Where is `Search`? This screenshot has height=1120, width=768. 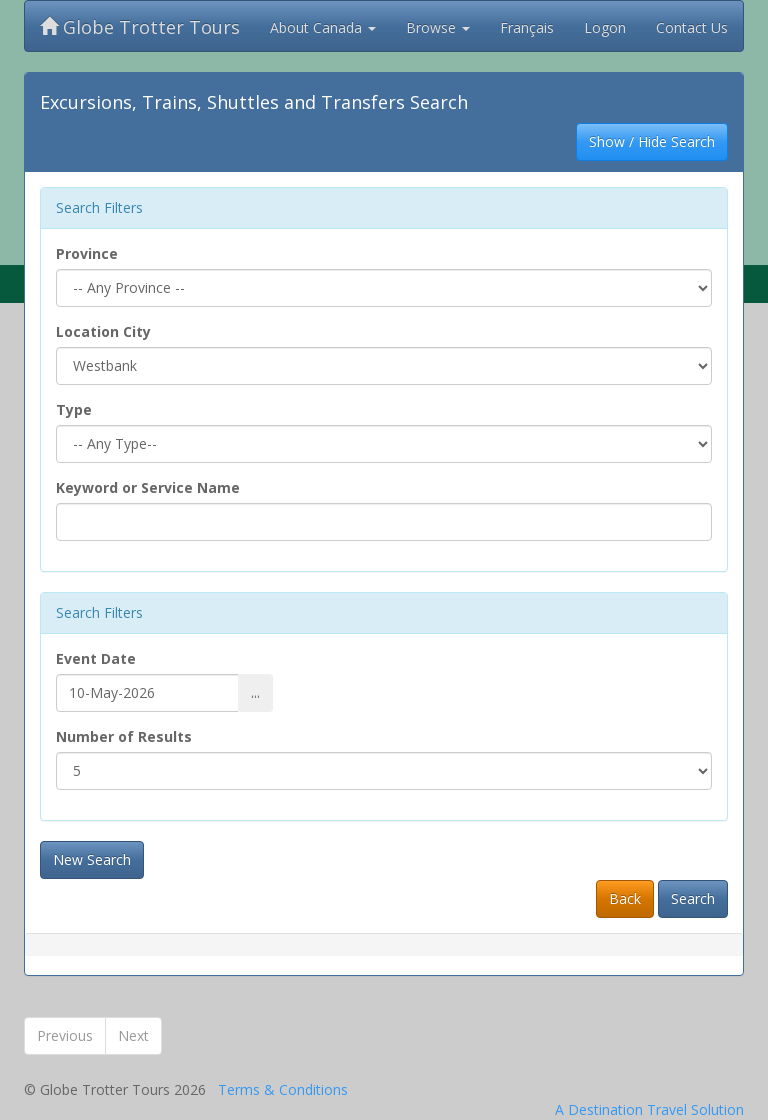
Search is located at coordinates (693, 898).